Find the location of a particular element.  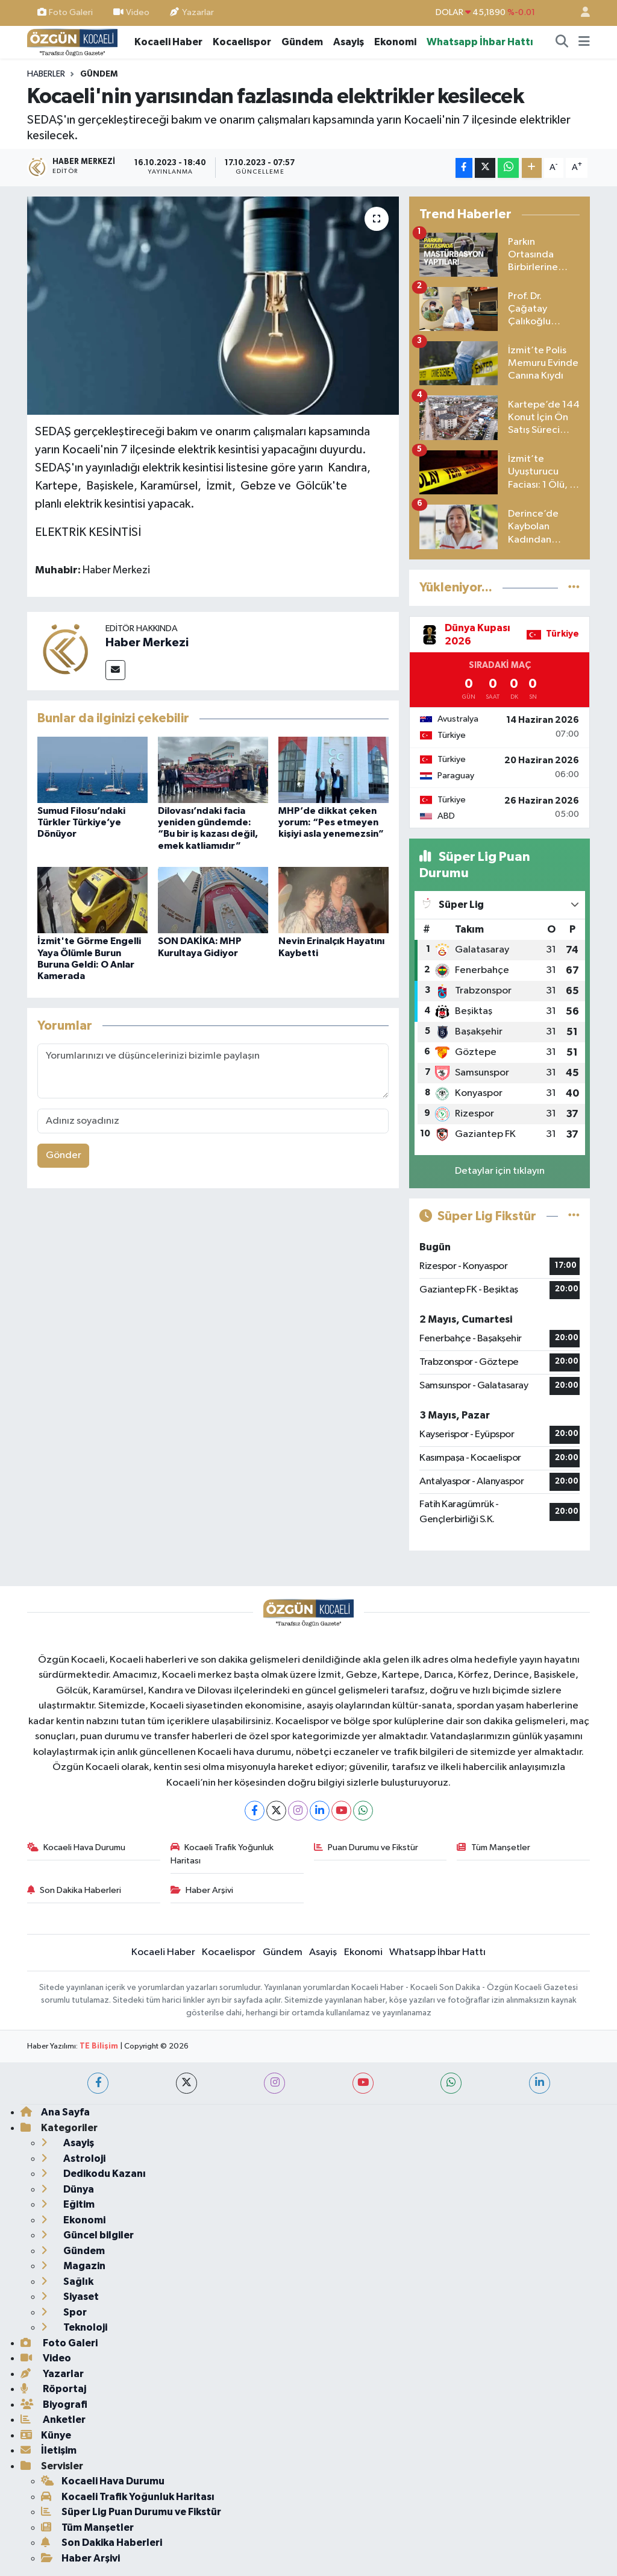

Süper Lig Puan Durumu ve Fikstür is located at coordinates (131, 2512).